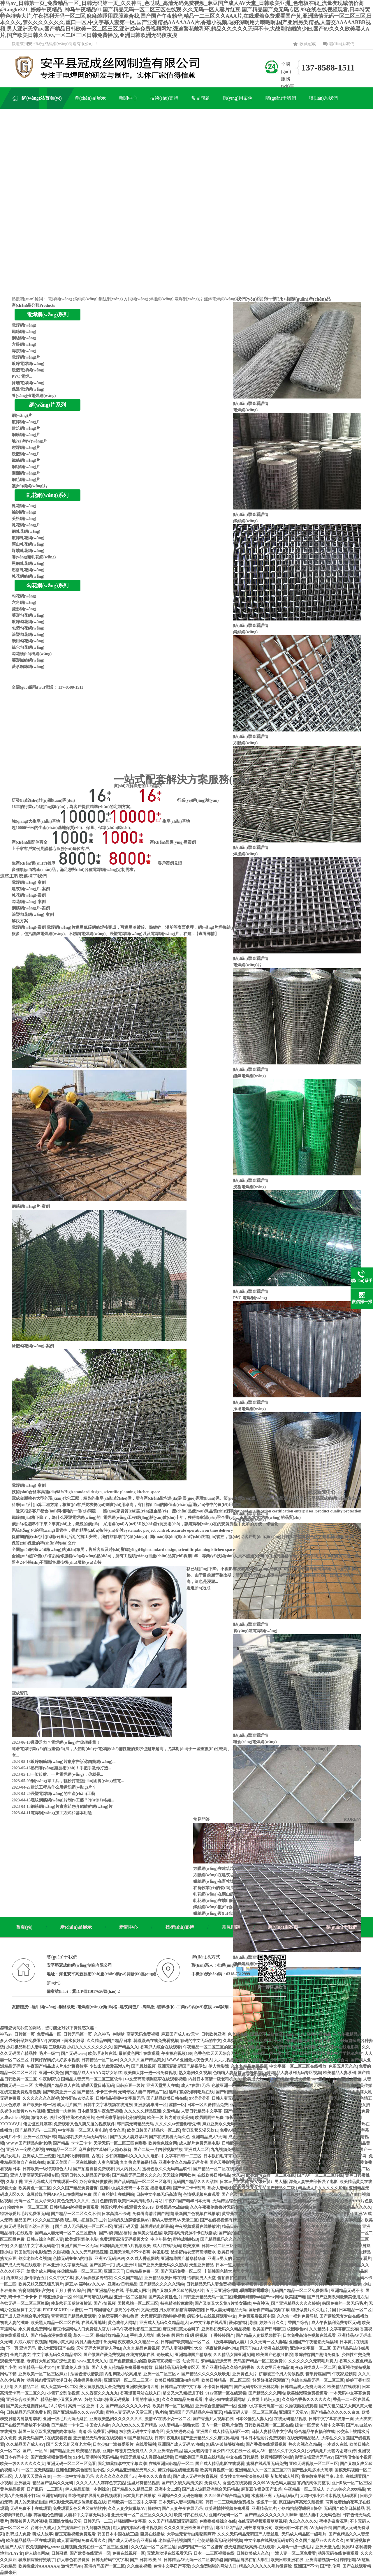 This screenshot has height=2576, width=373. I want to click on 少妇高潮惨叫久久久久久电影, so click(132, 2156).